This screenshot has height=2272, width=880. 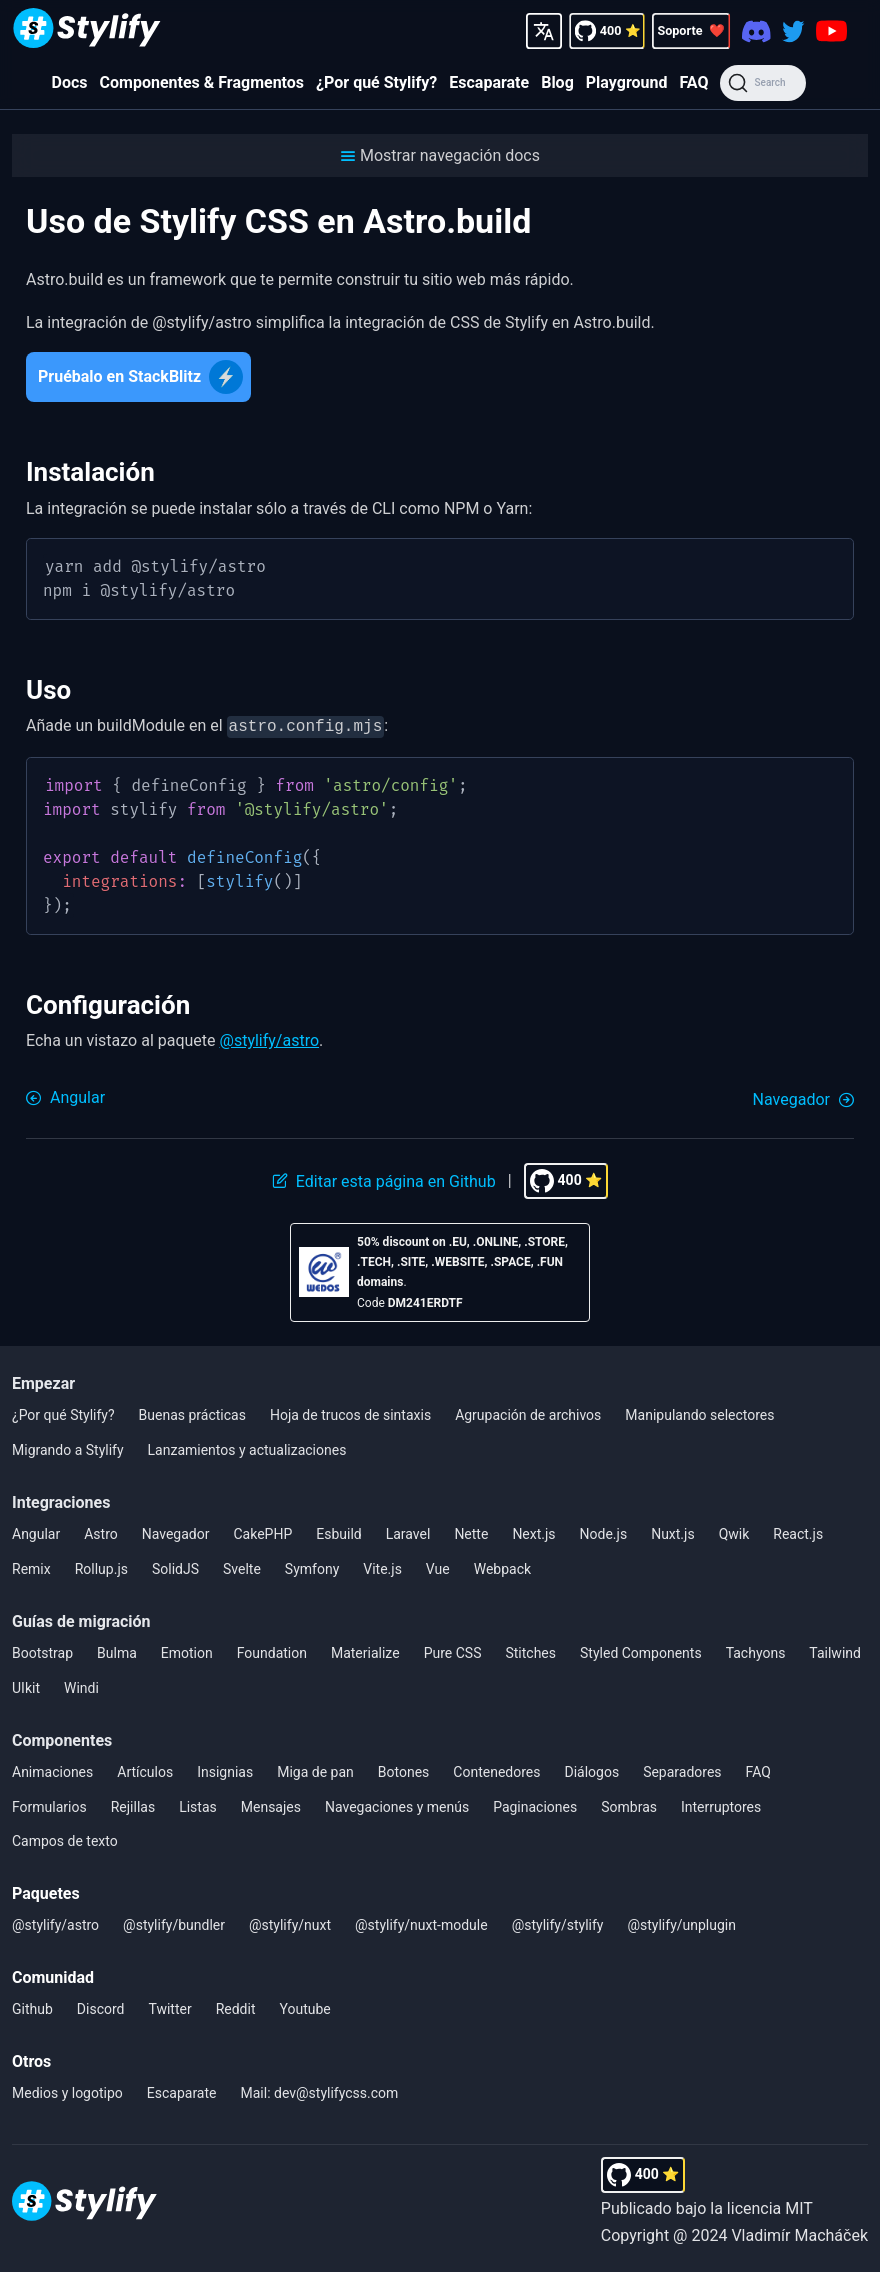 I want to click on @stylify/nuxt, so click(x=290, y=1923).